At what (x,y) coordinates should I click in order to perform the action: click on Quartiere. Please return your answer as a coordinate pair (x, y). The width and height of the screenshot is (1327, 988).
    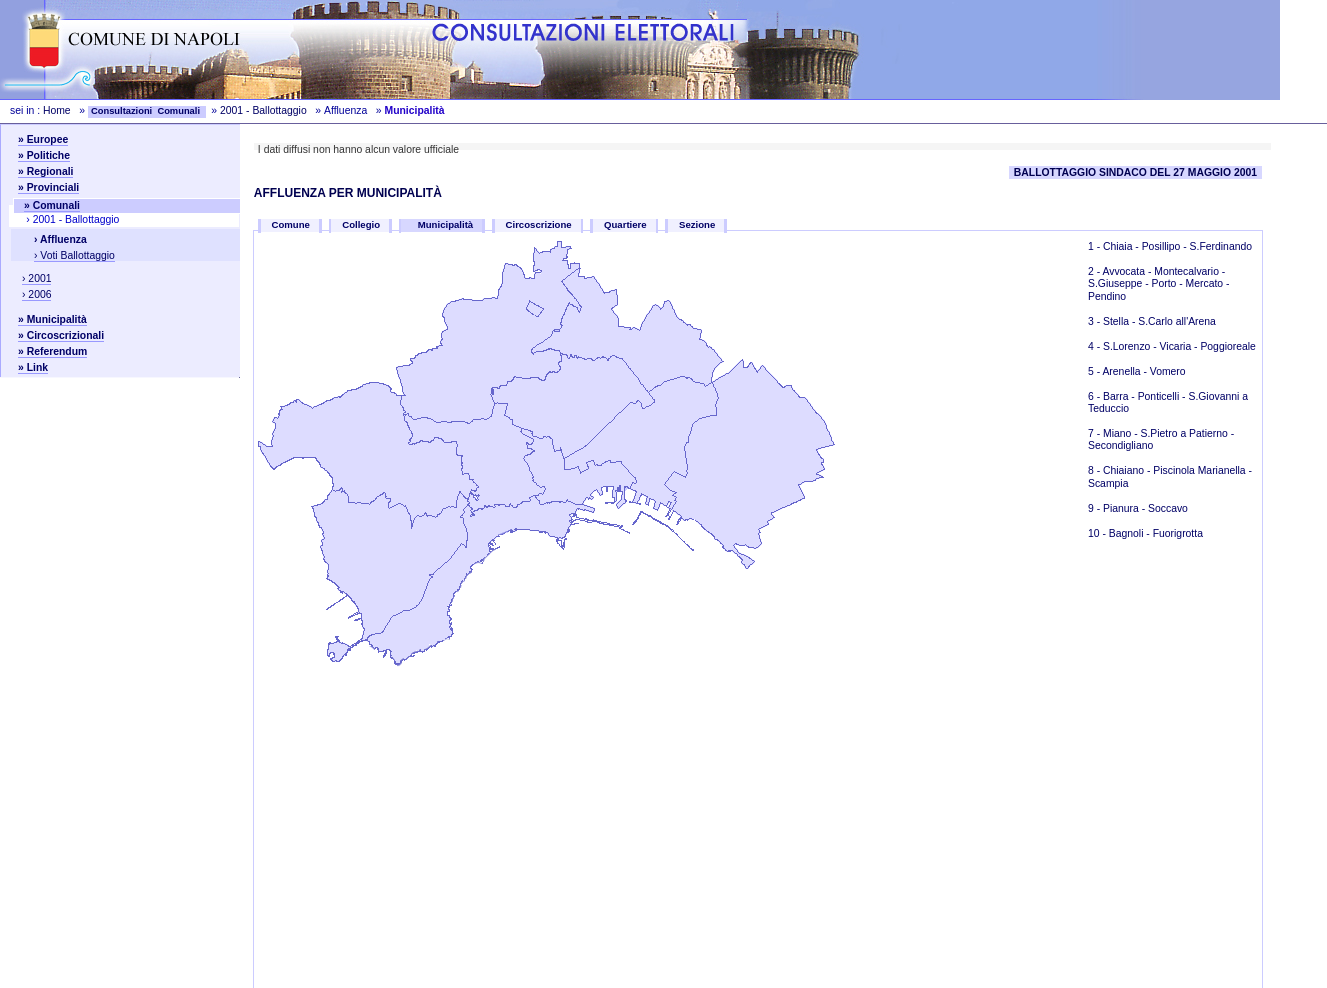
    Looking at the image, I should click on (625, 224).